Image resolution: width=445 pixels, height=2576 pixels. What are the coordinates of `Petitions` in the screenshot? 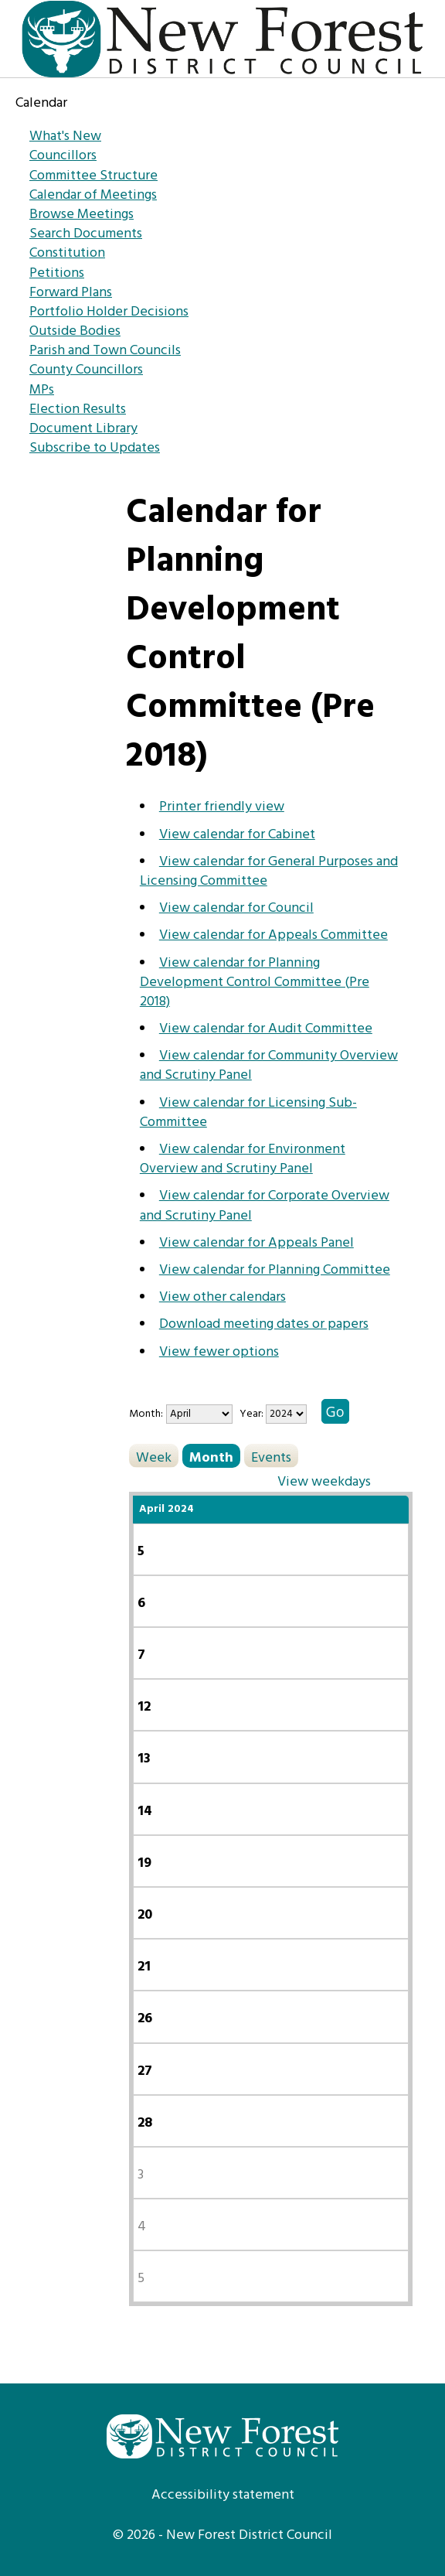 It's located at (56, 273).